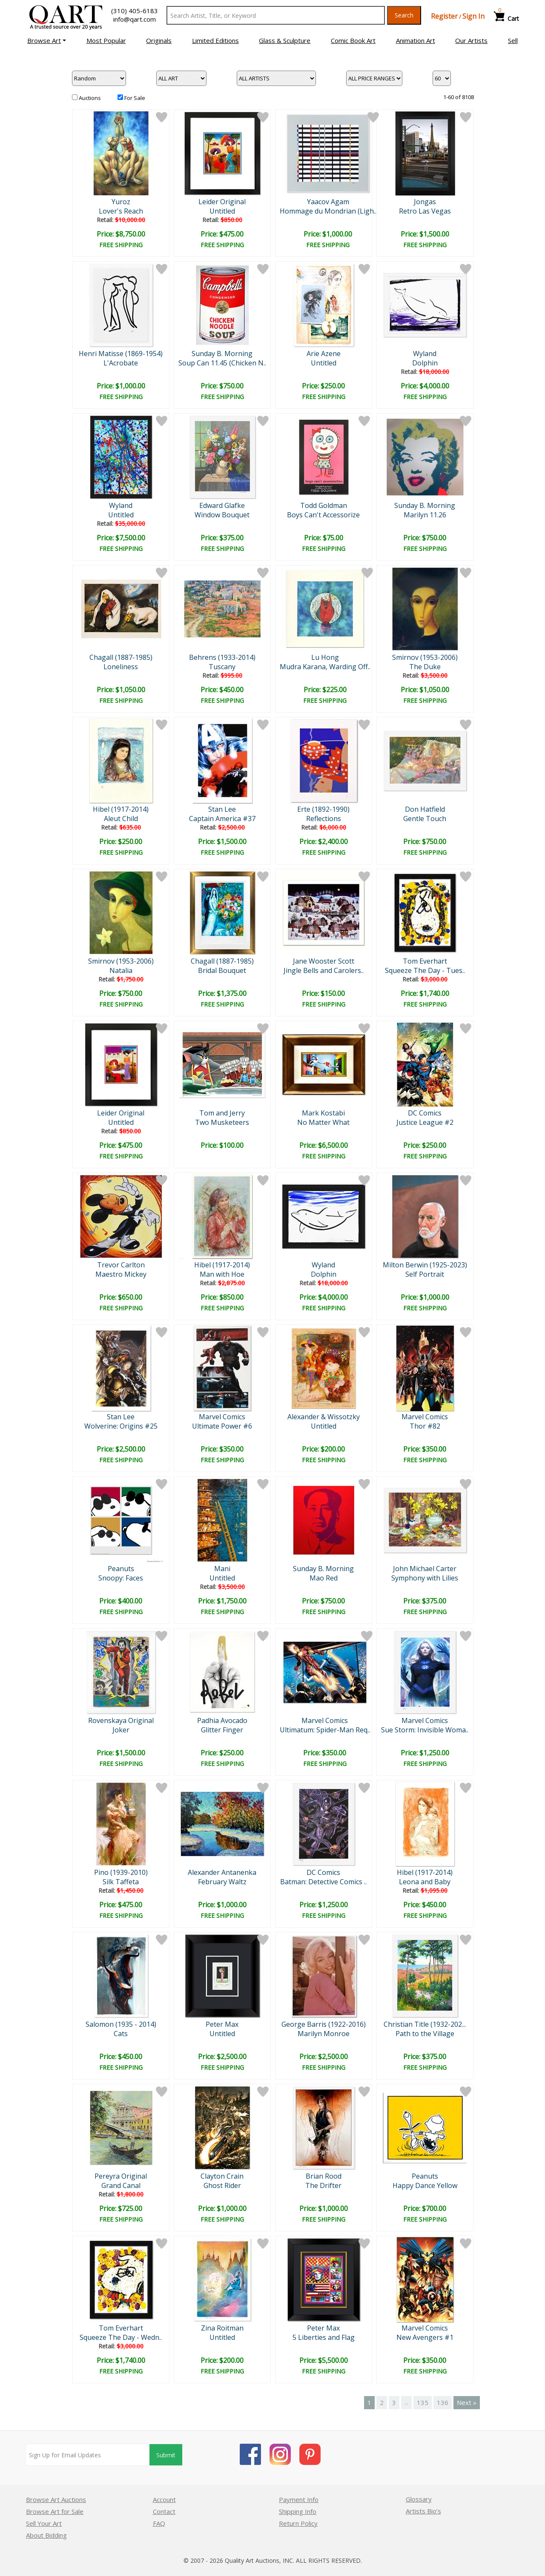 The height and width of the screenshot is (2576, 545). What do you see at coordinates (159, 2523) in the screenshot?
I see `FAQ` at bounding box center [159, 2523].